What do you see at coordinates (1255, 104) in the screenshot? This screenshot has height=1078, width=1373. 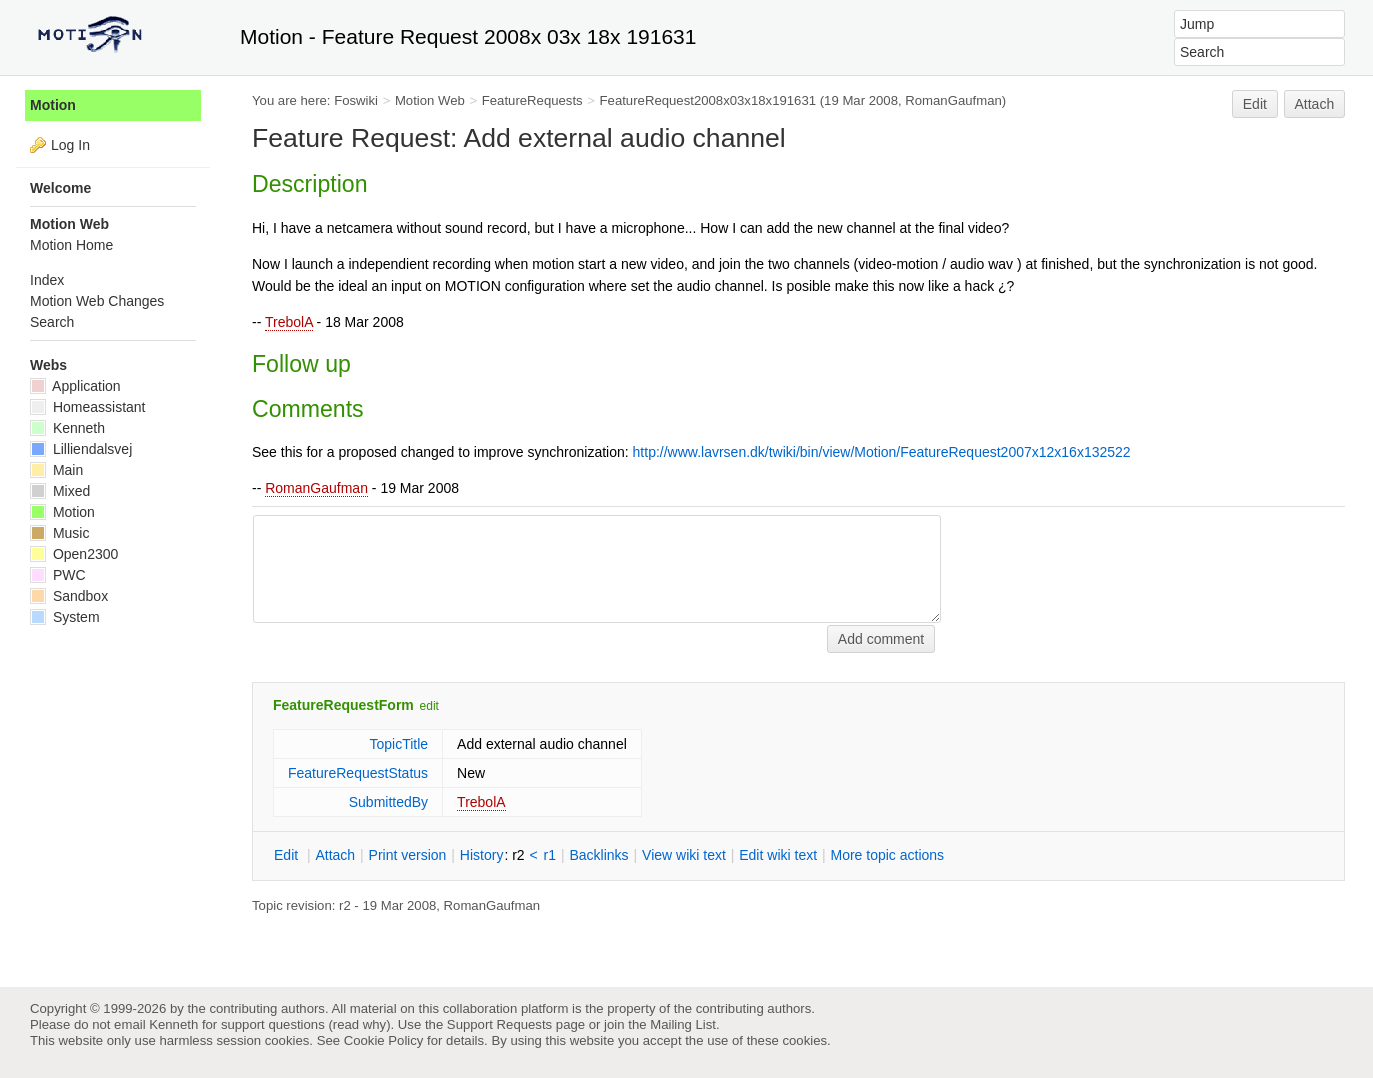 I see `Edit` at bounding box center [1255, 104].